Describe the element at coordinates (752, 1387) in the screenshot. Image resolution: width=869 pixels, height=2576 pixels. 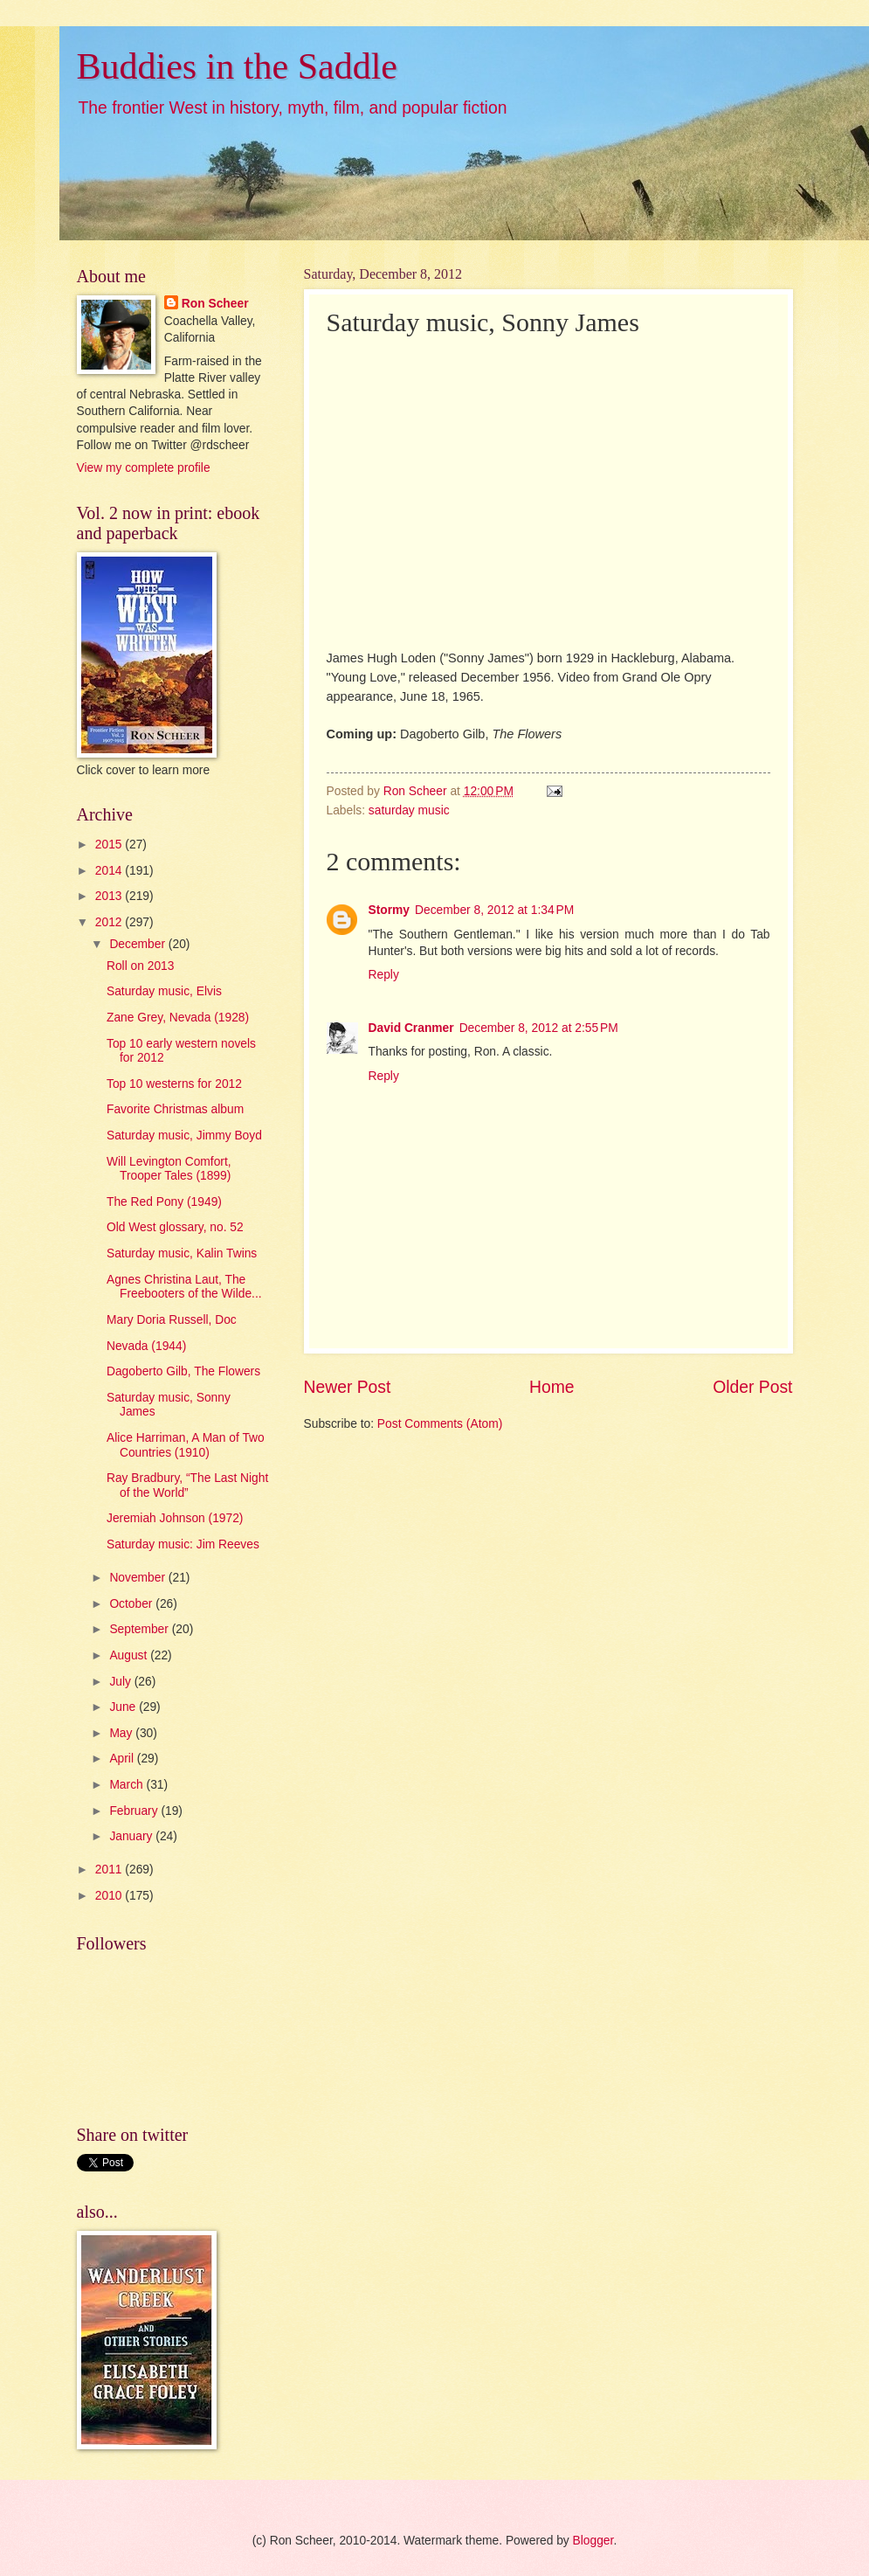
I see `Older Post` at that location.